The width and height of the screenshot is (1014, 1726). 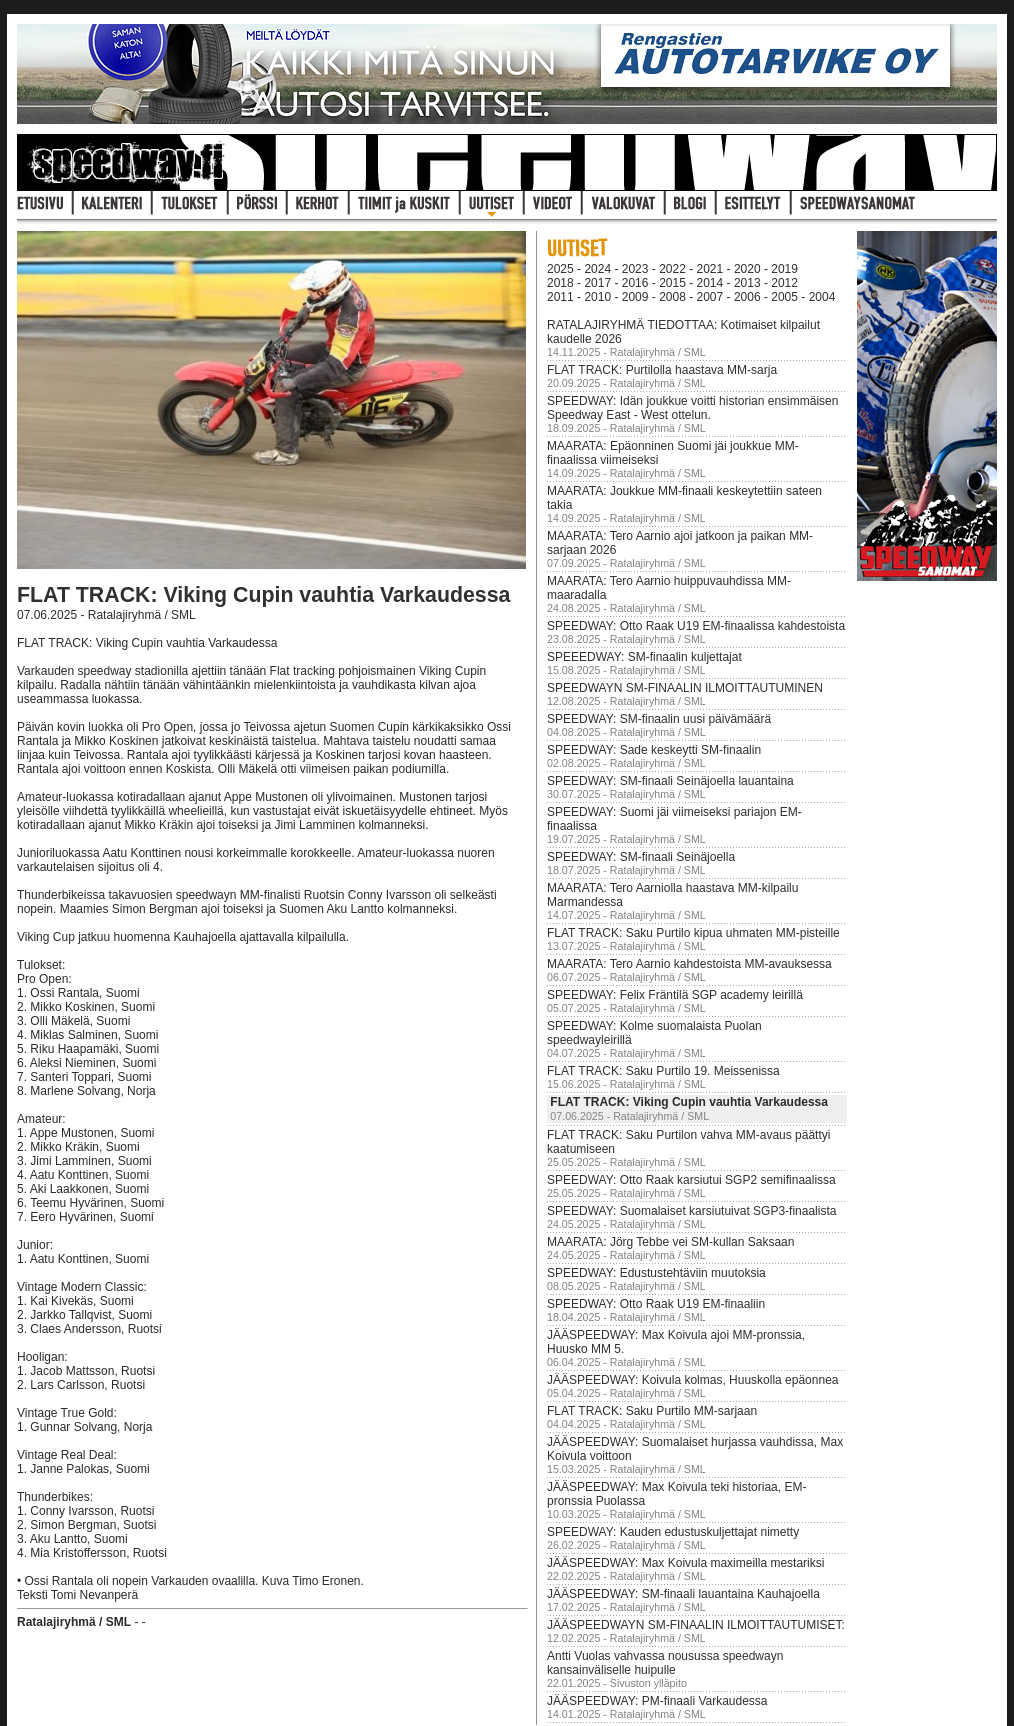 I want to click on 2021, so click(x=710, y=269).